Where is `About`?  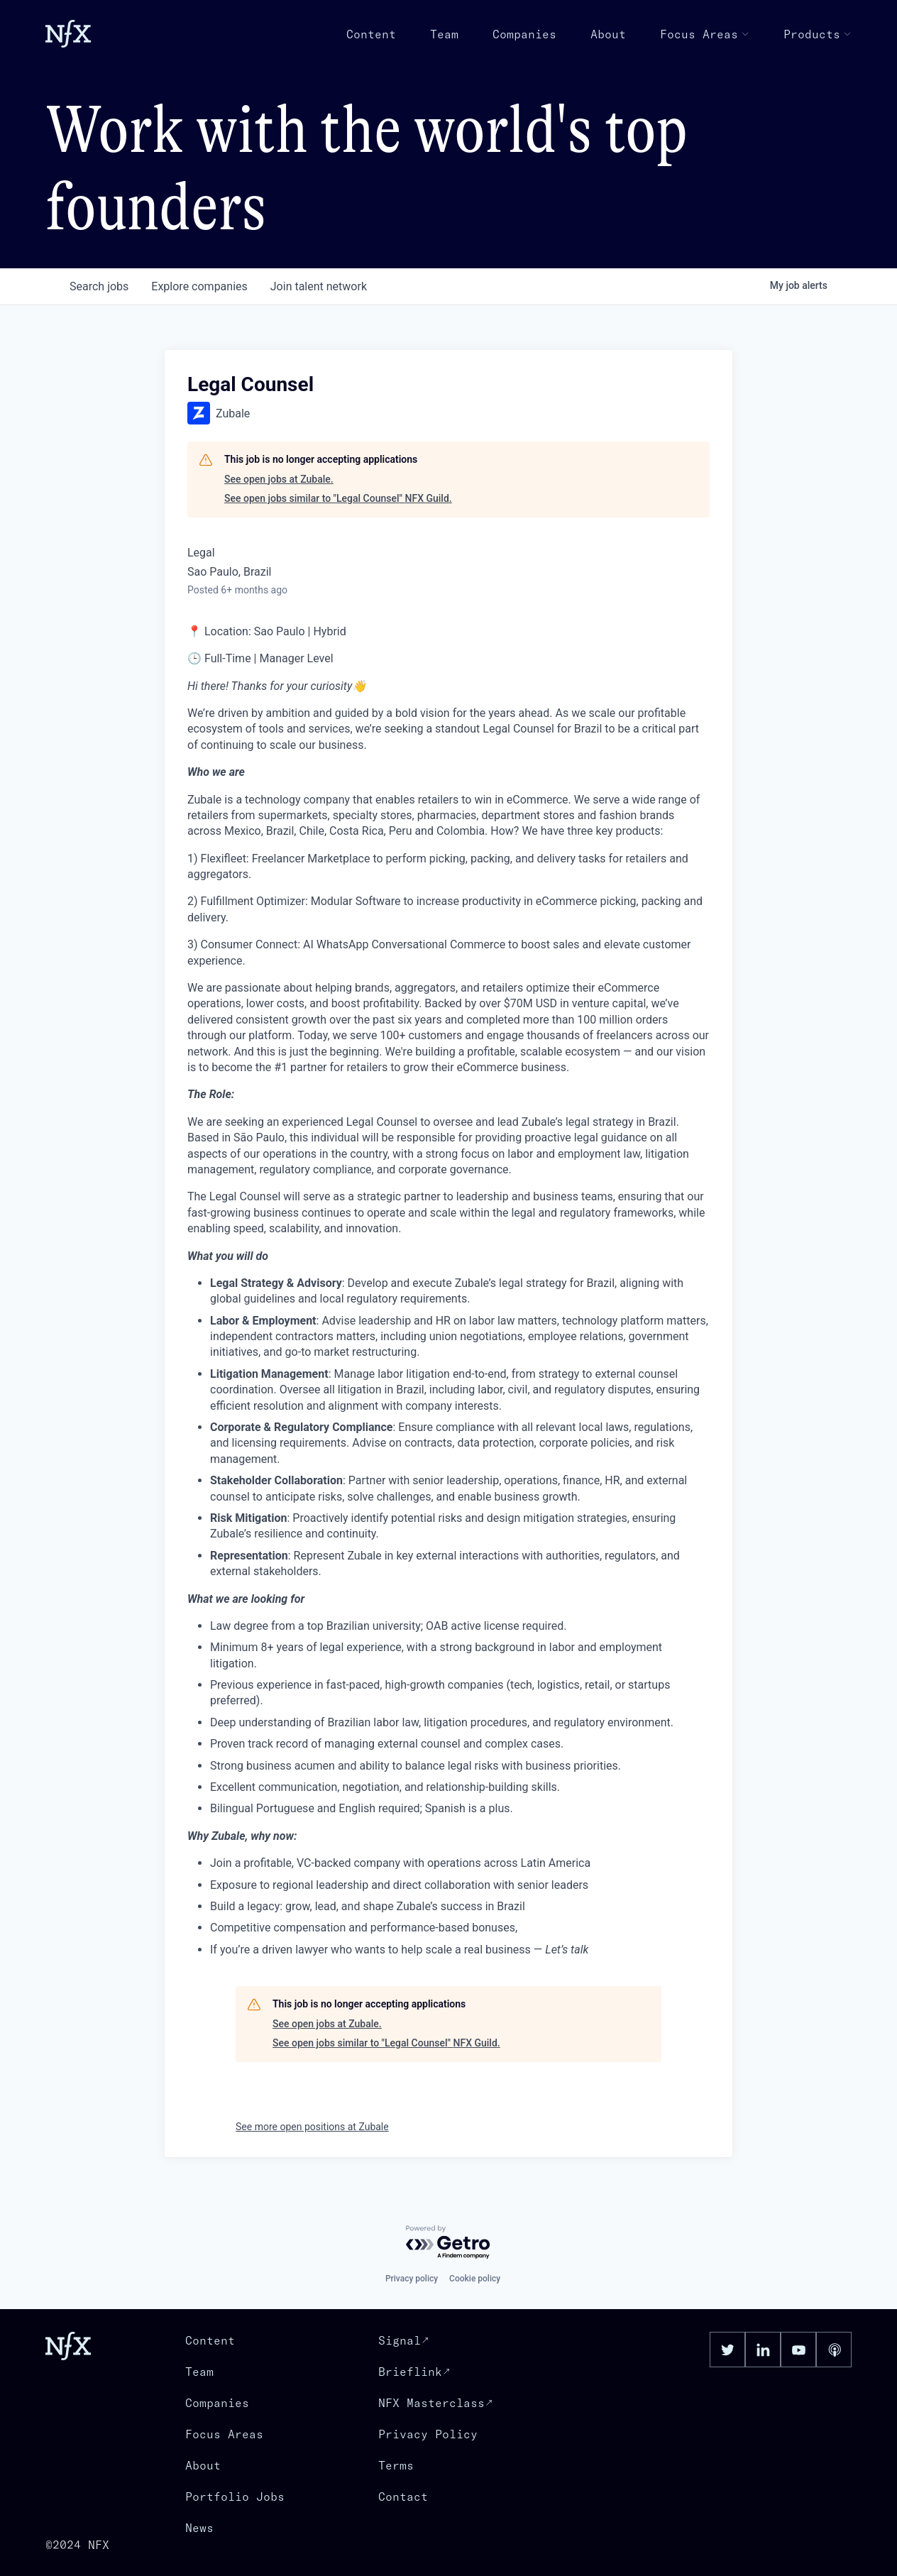 About is located at coordinates (608, 34).